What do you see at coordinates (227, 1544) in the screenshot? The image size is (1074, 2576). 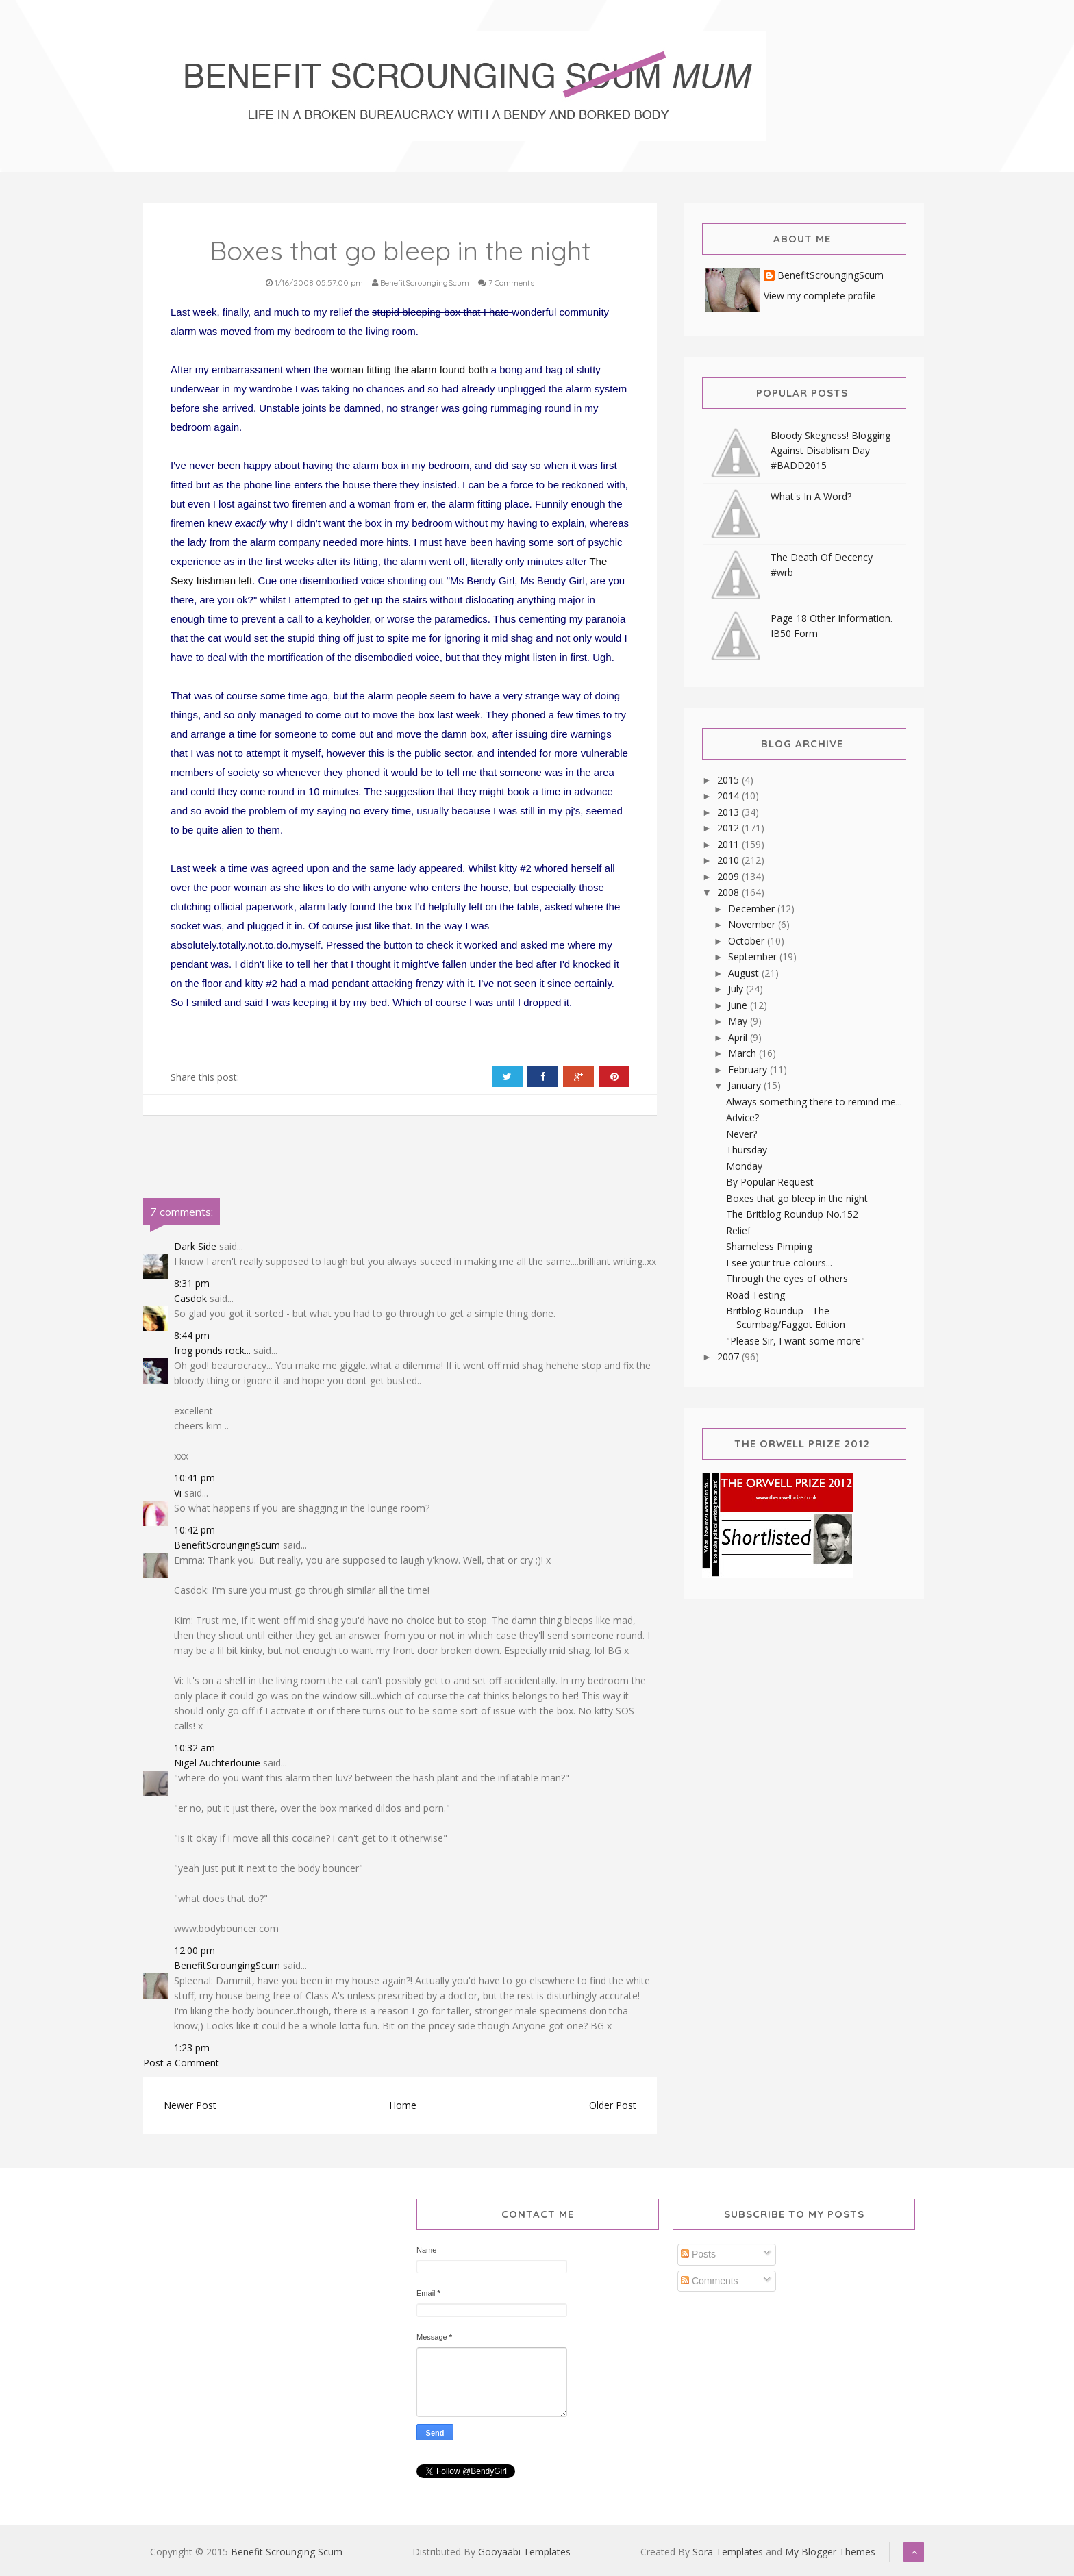 I see `BenefitScroungingScum` at bounding box center [227, 1544].